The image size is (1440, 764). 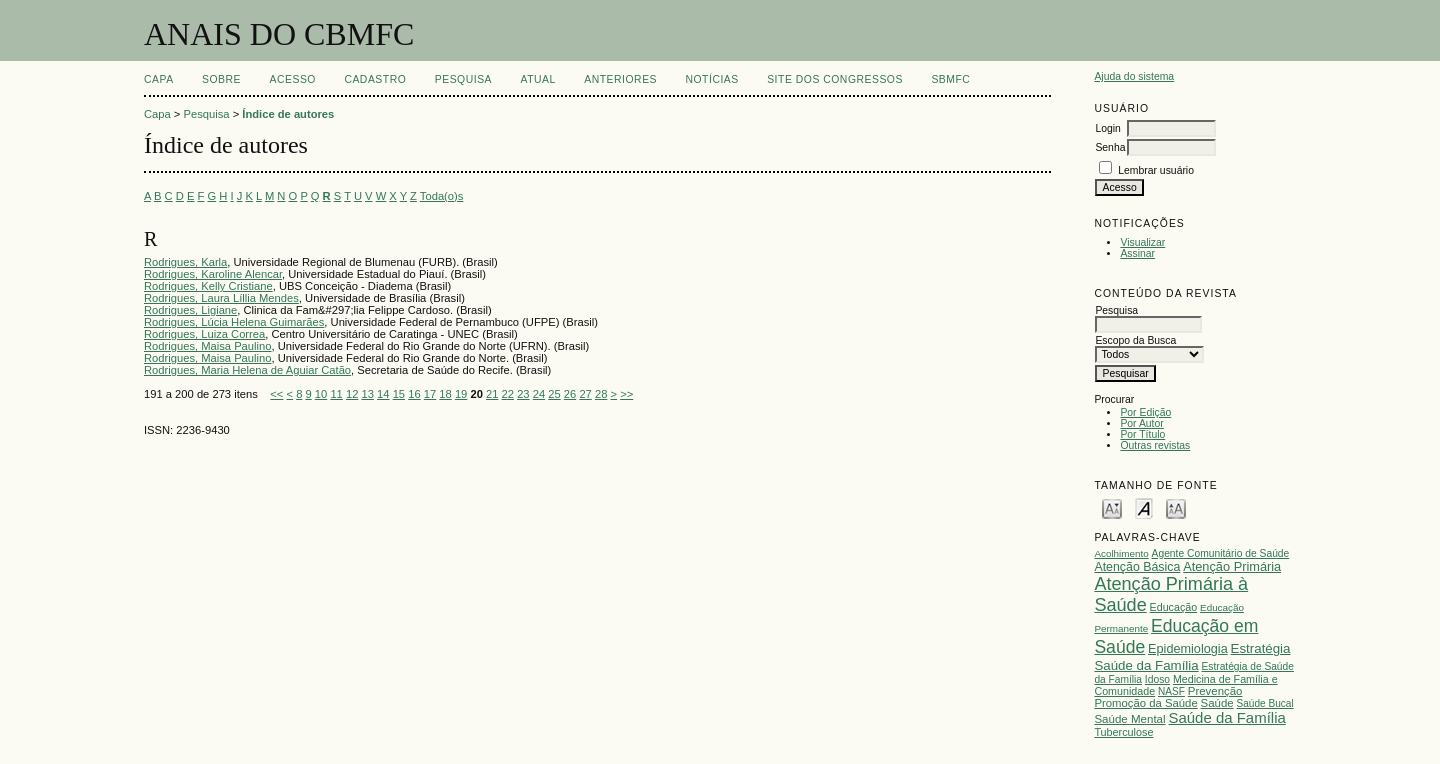 I want to click on Rodrigues, Maria Helena de Aguiar Catão, so click(x=247, y=370).